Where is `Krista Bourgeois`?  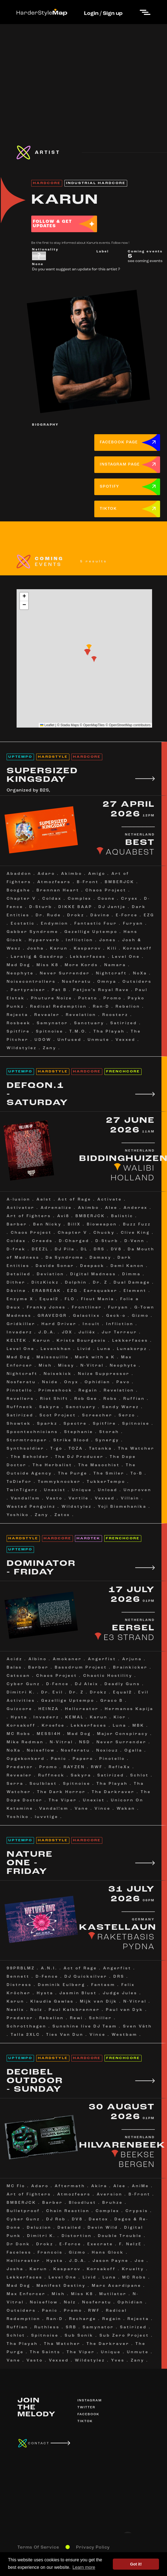
Krista Bourgeois is located at coordinates (81, 1341).